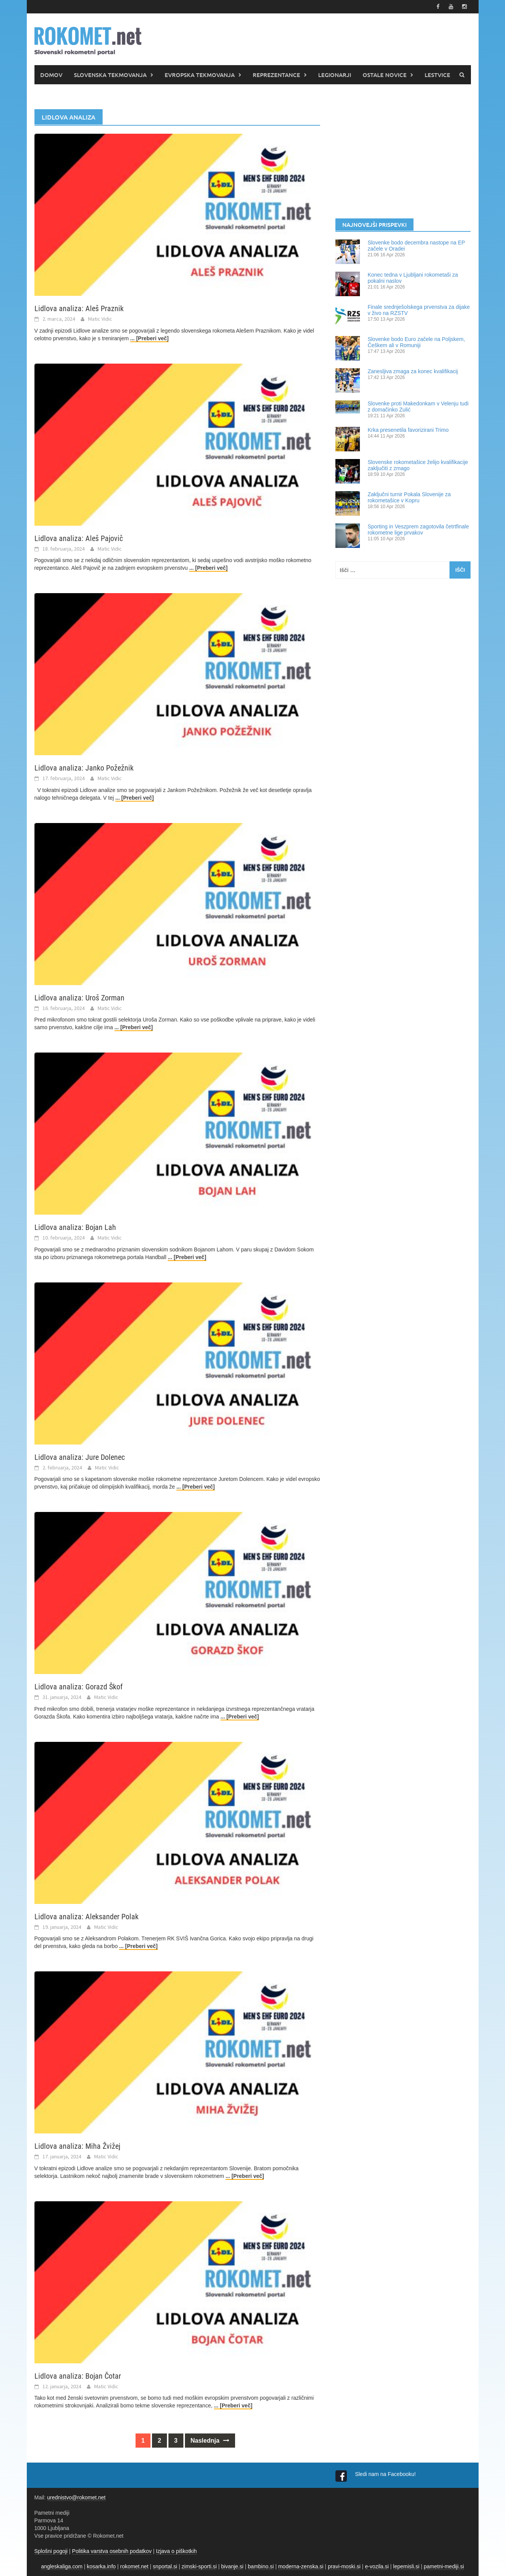  Describe the element at coordinates (300, 2566) in the screenshot. I see `moderna-zenska.si` at that location.